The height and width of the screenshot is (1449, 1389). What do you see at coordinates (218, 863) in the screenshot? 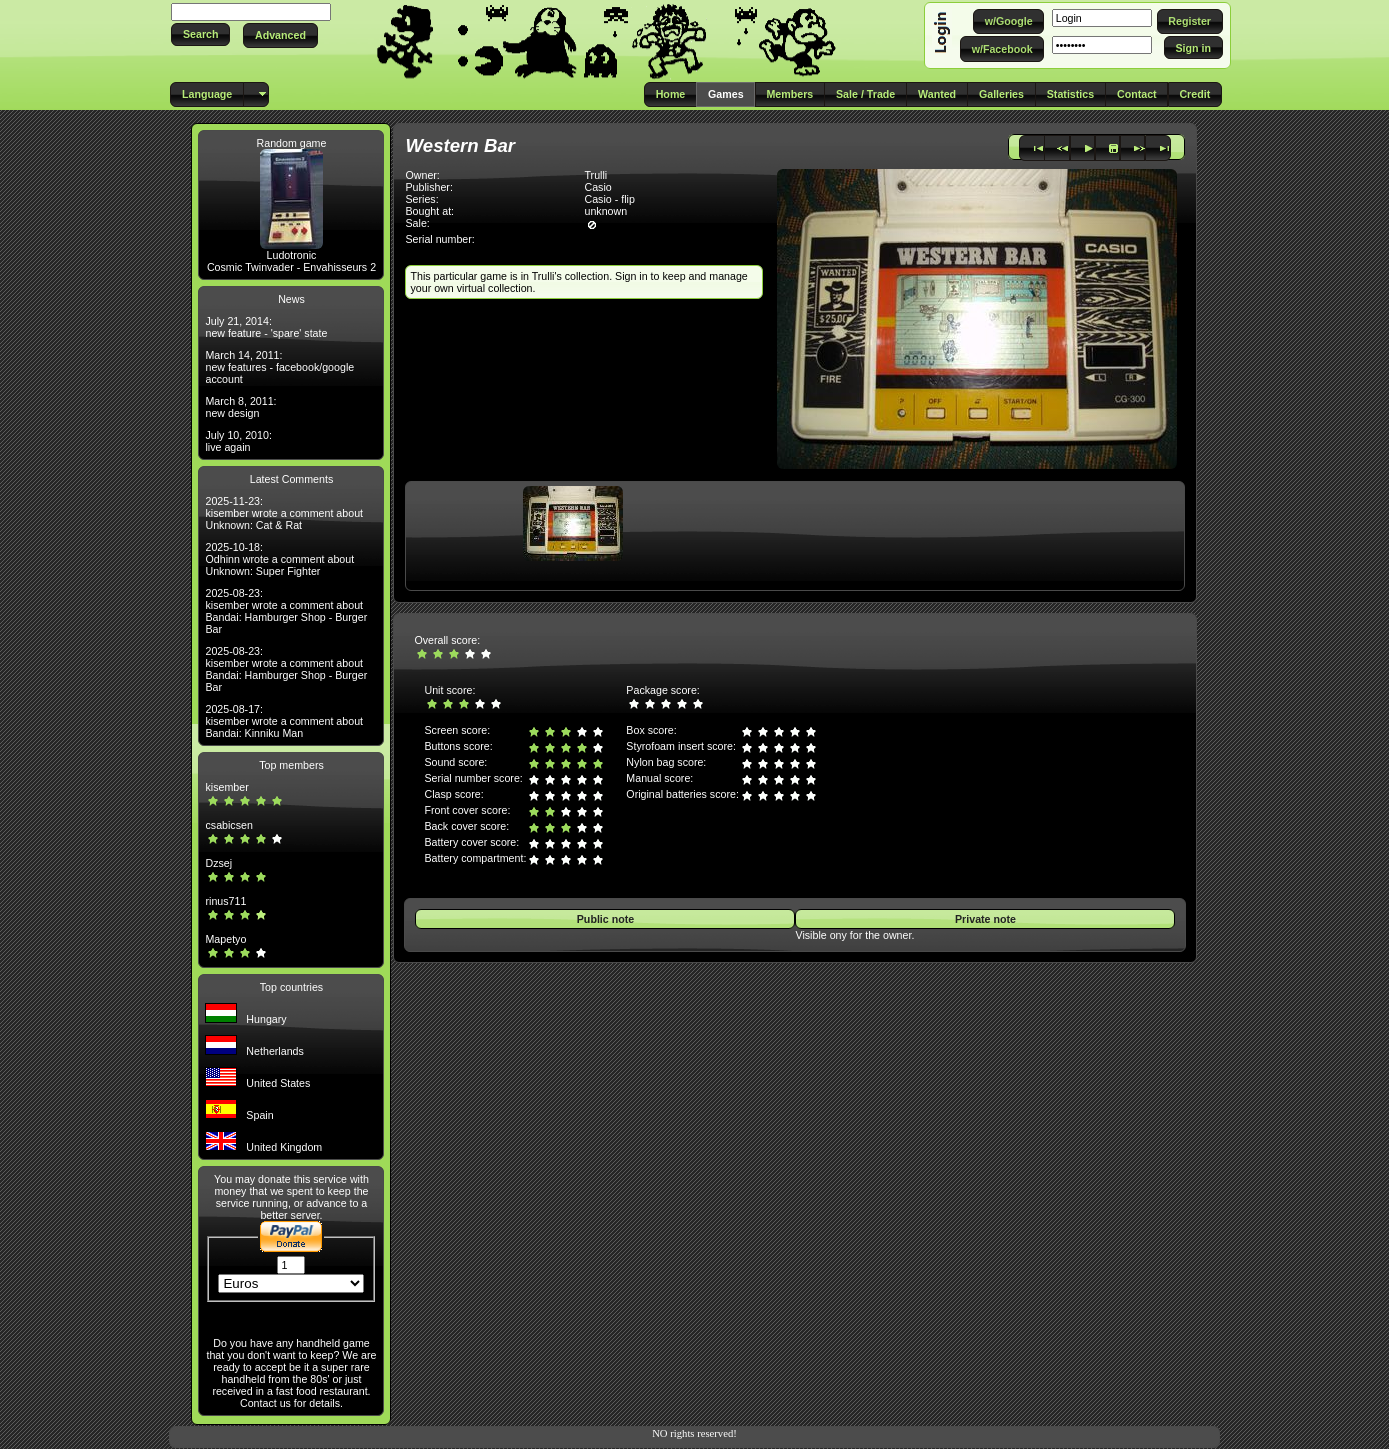
I see `Dzsej` at bounding box center [218, 863].